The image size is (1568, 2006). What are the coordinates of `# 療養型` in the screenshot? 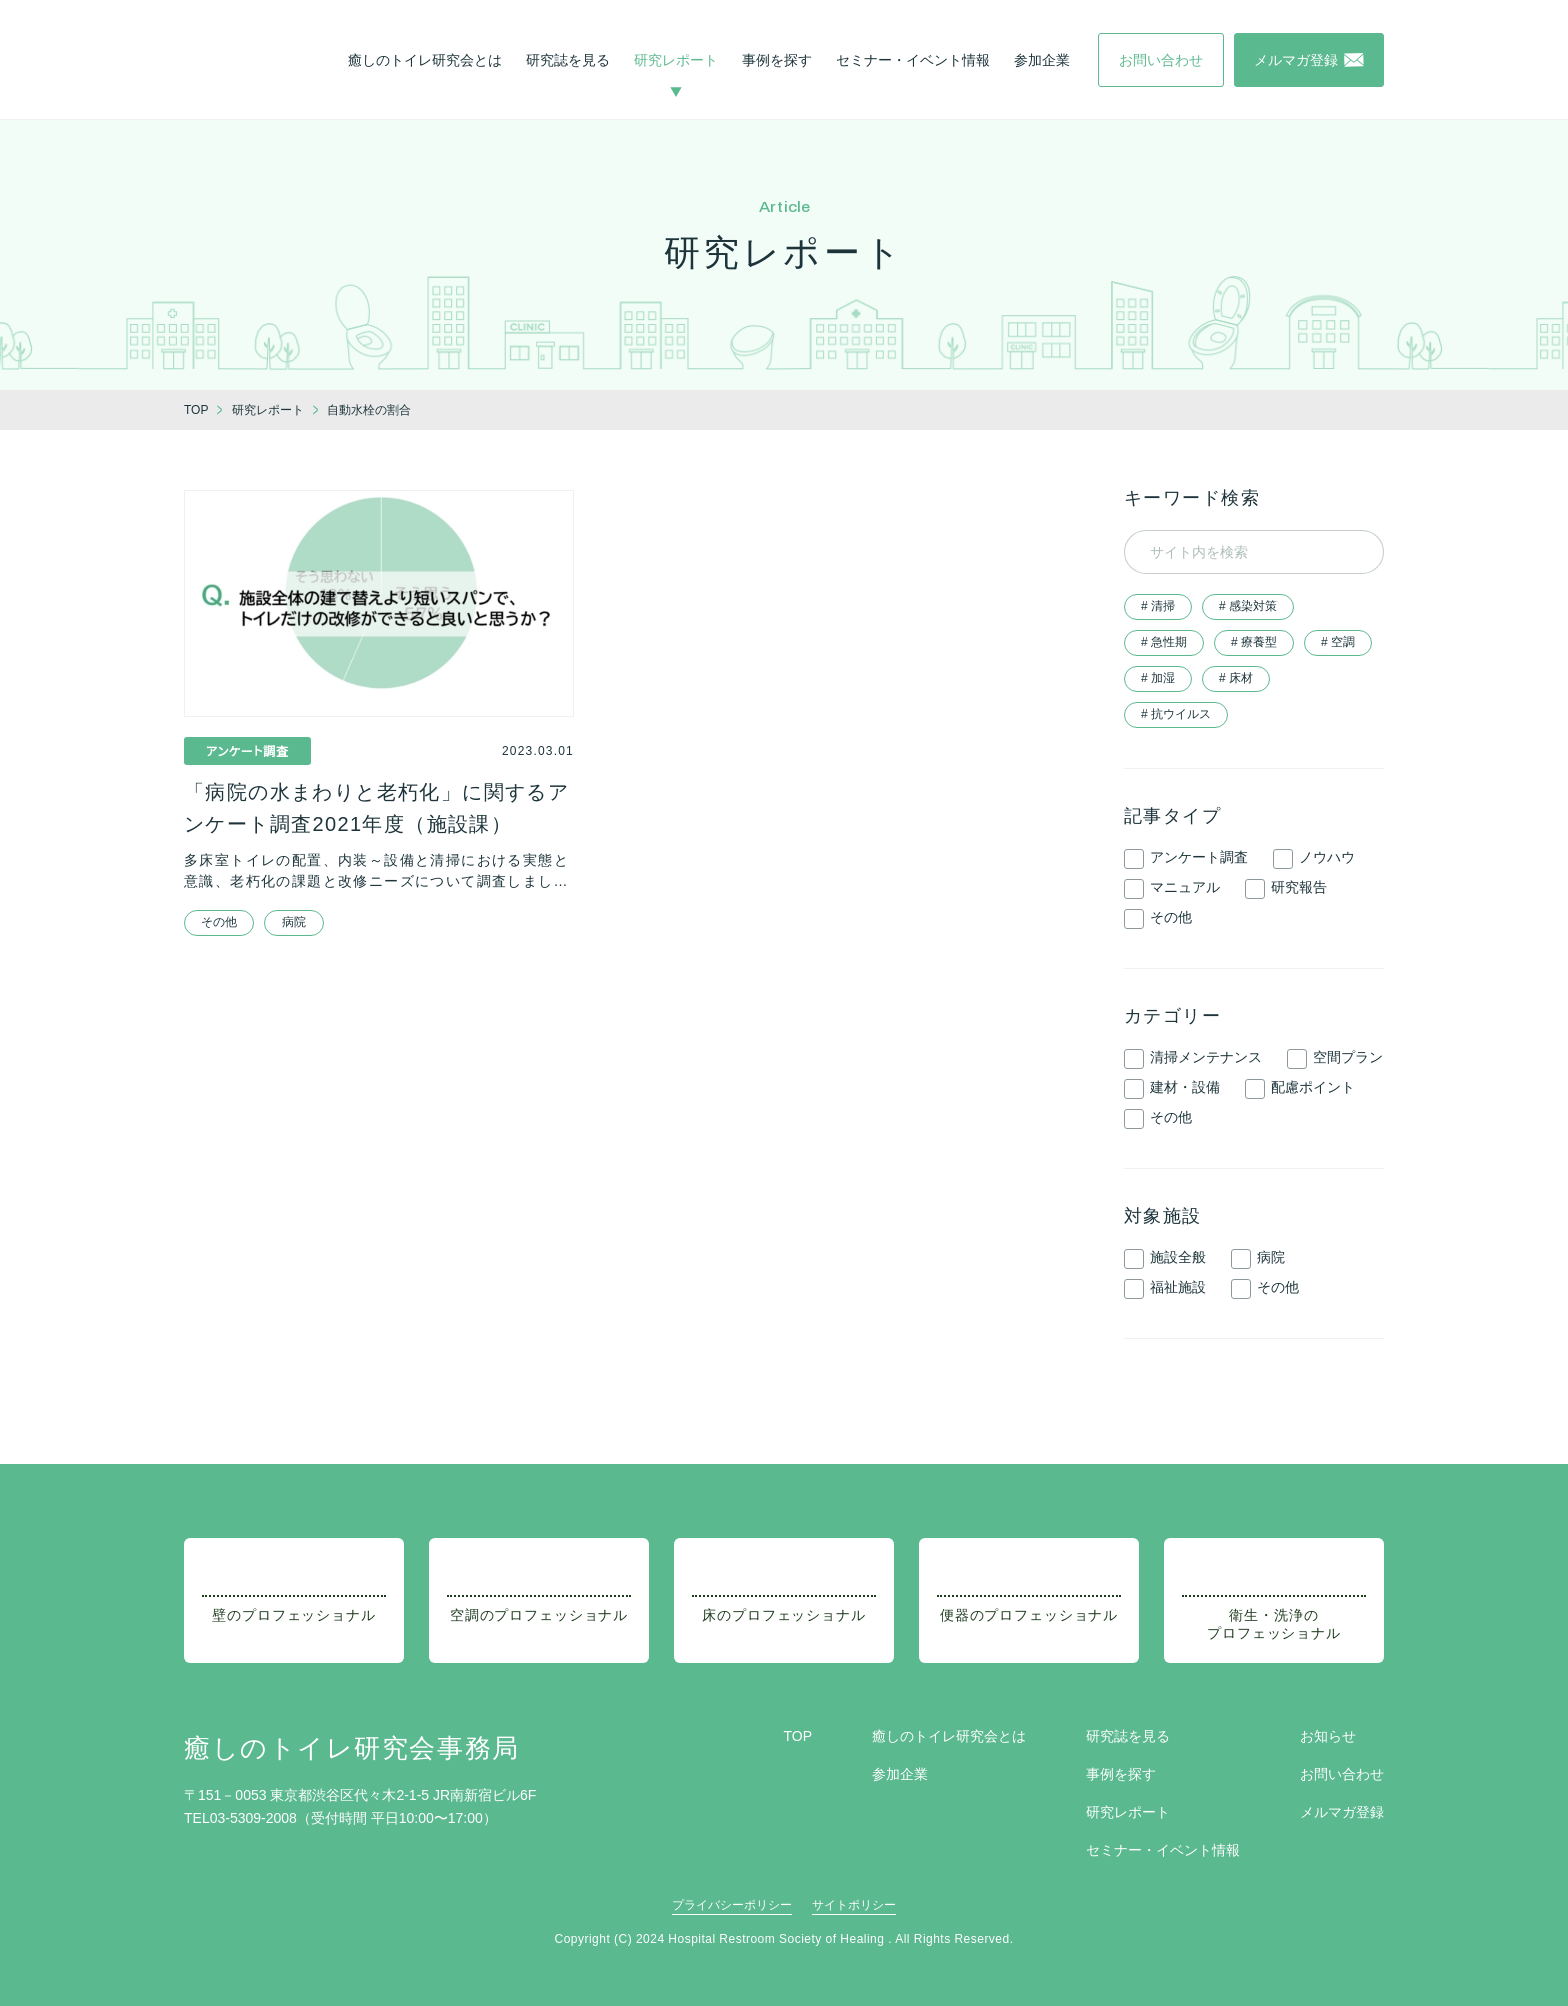 It's located at (1254, 642).